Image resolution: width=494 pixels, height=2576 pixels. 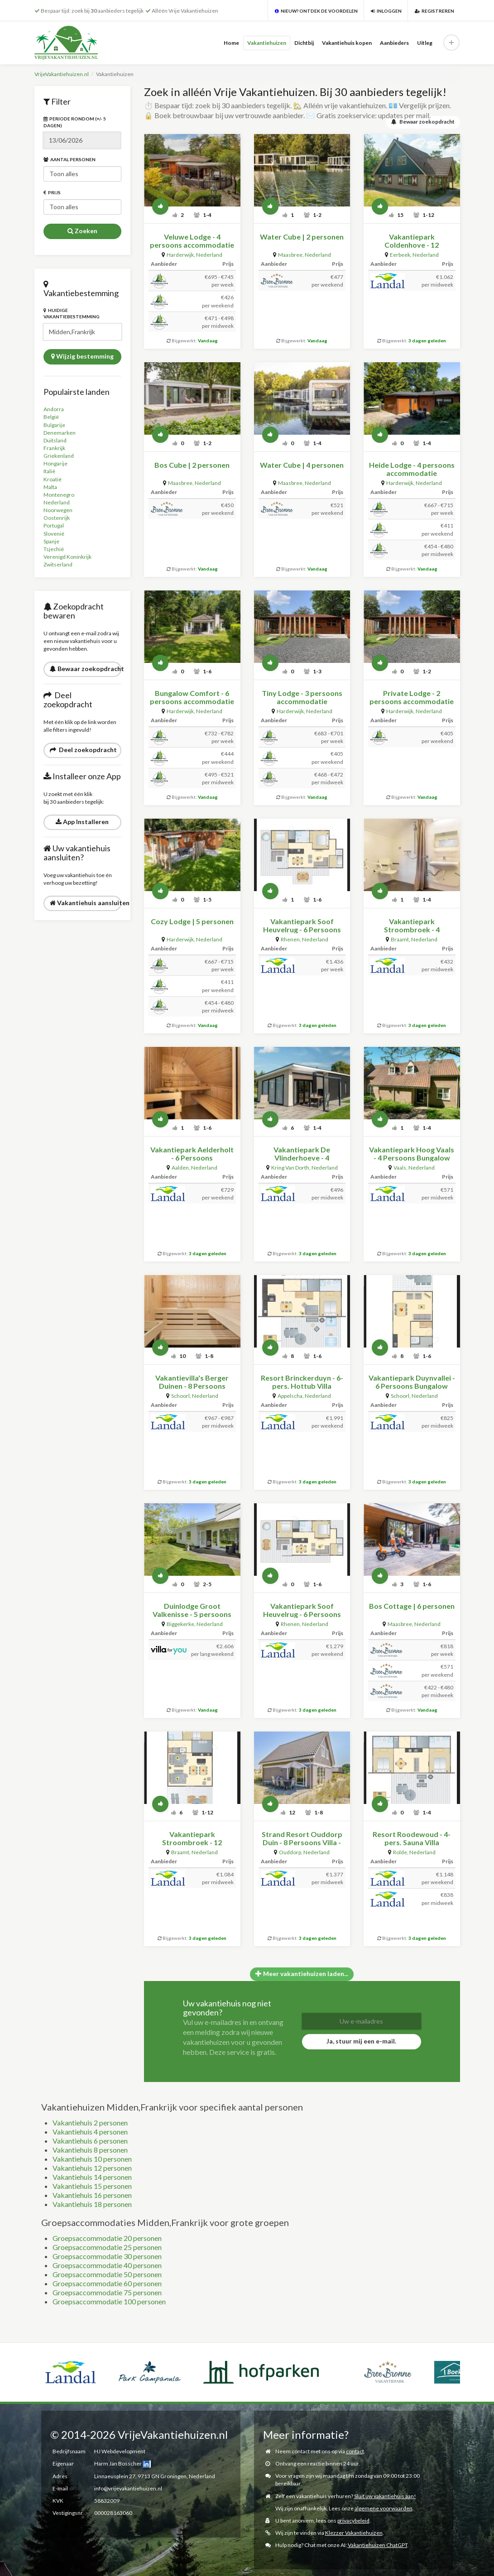 I want to click on Groepsaccommodatie 50 personen, so click(x=107, y=2274).